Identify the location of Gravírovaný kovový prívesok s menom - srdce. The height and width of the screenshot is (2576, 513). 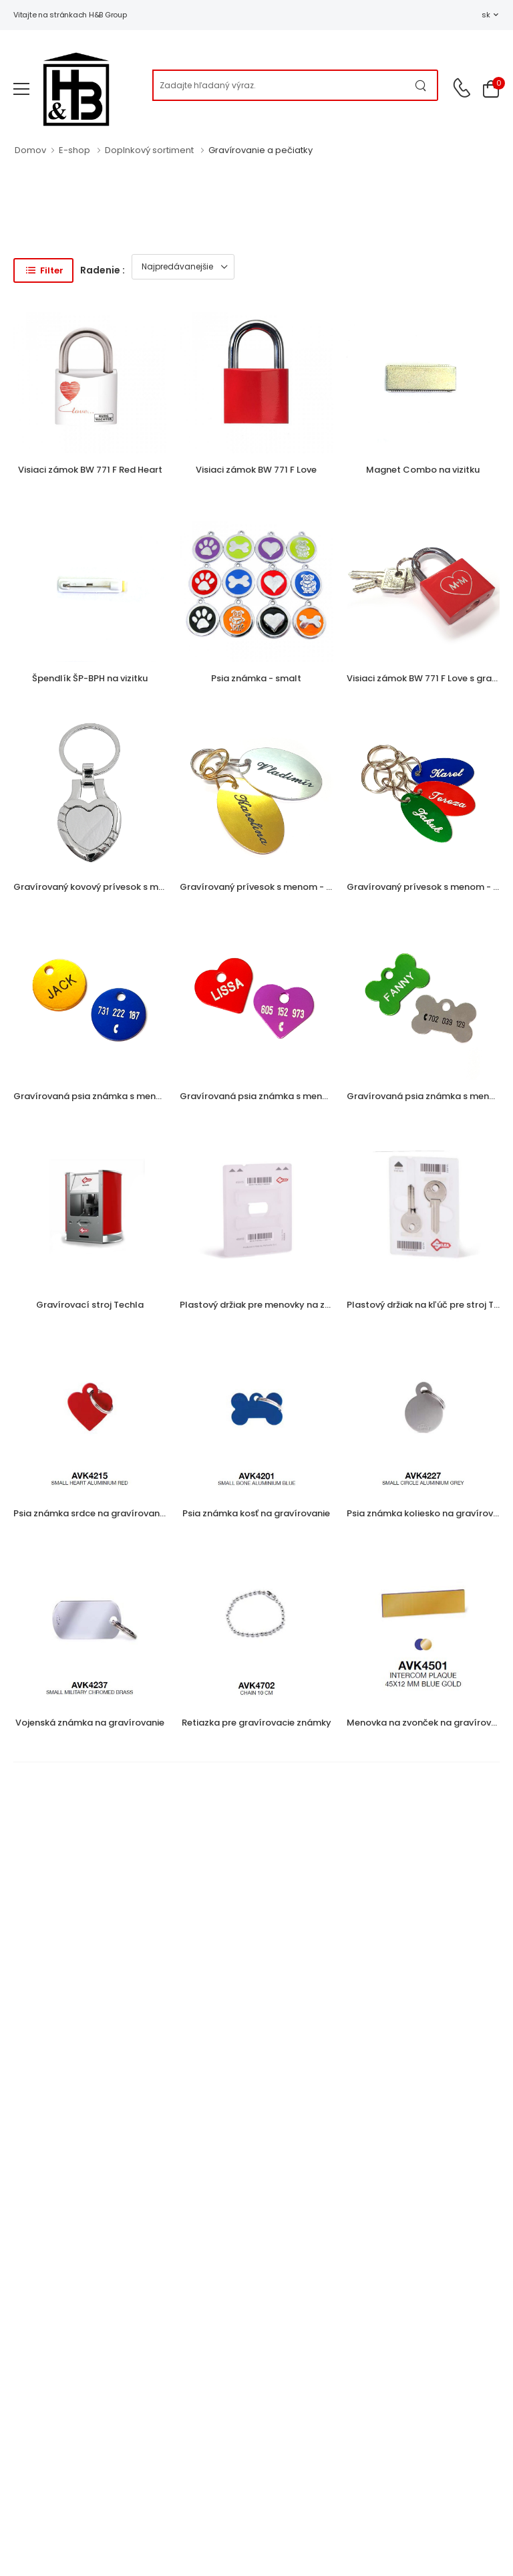
(115, 887).